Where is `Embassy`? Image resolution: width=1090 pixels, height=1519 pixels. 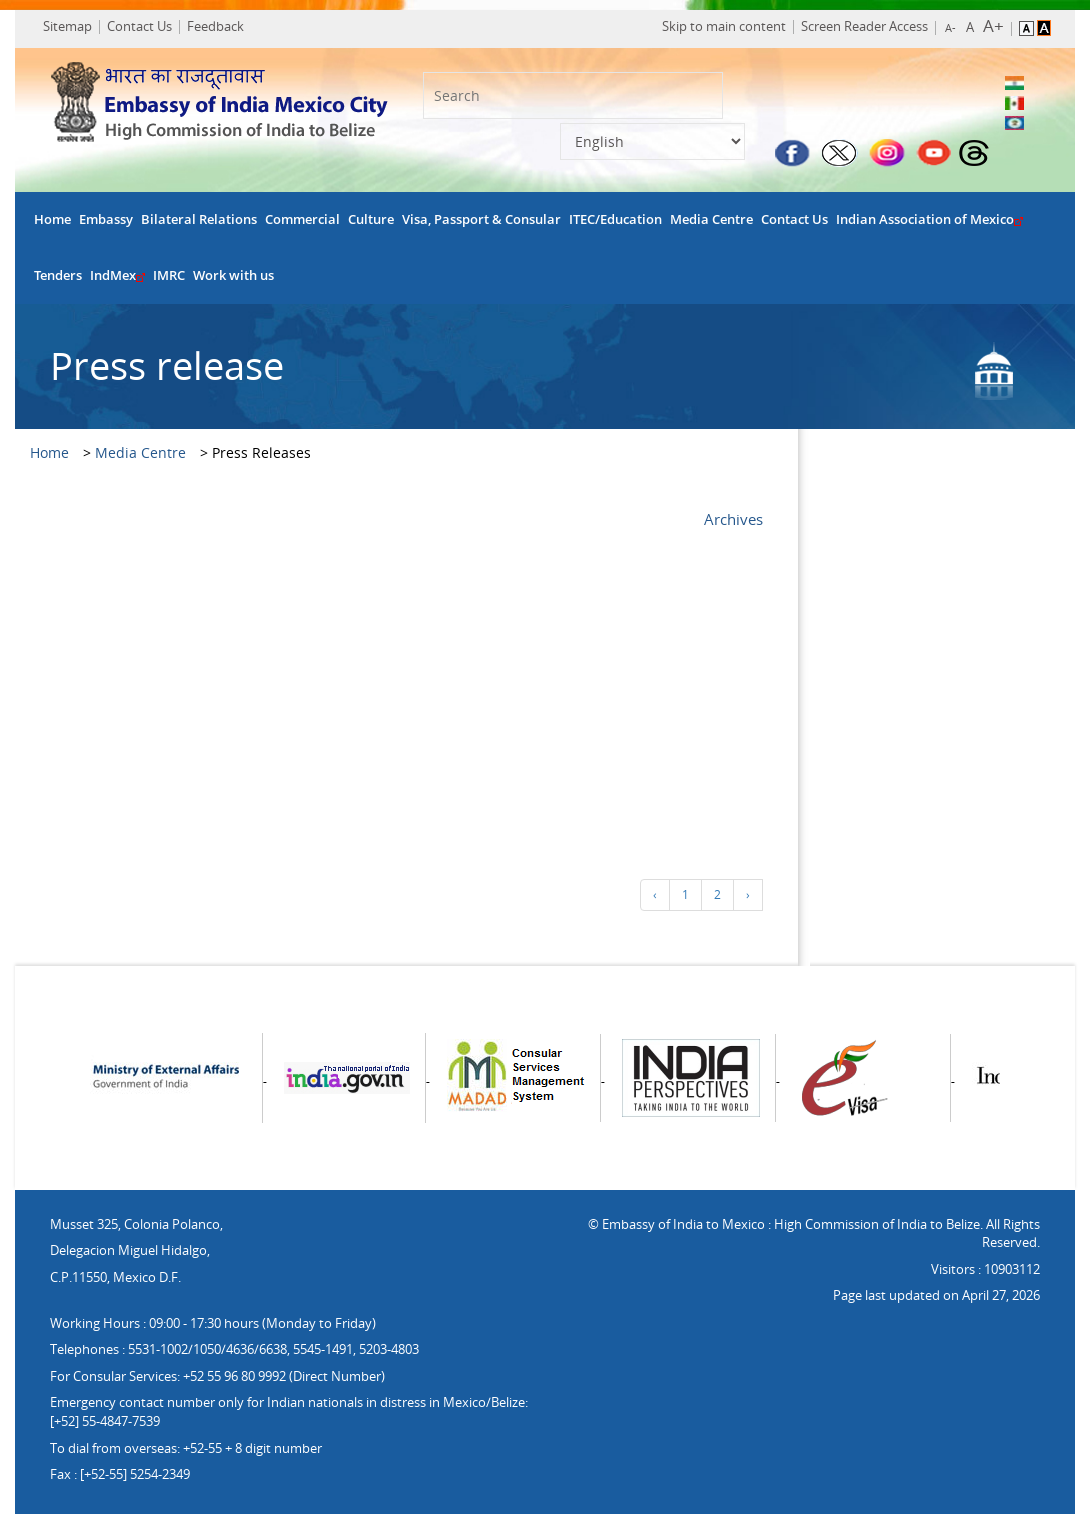
Embassy is located at coordinates (106, 225).